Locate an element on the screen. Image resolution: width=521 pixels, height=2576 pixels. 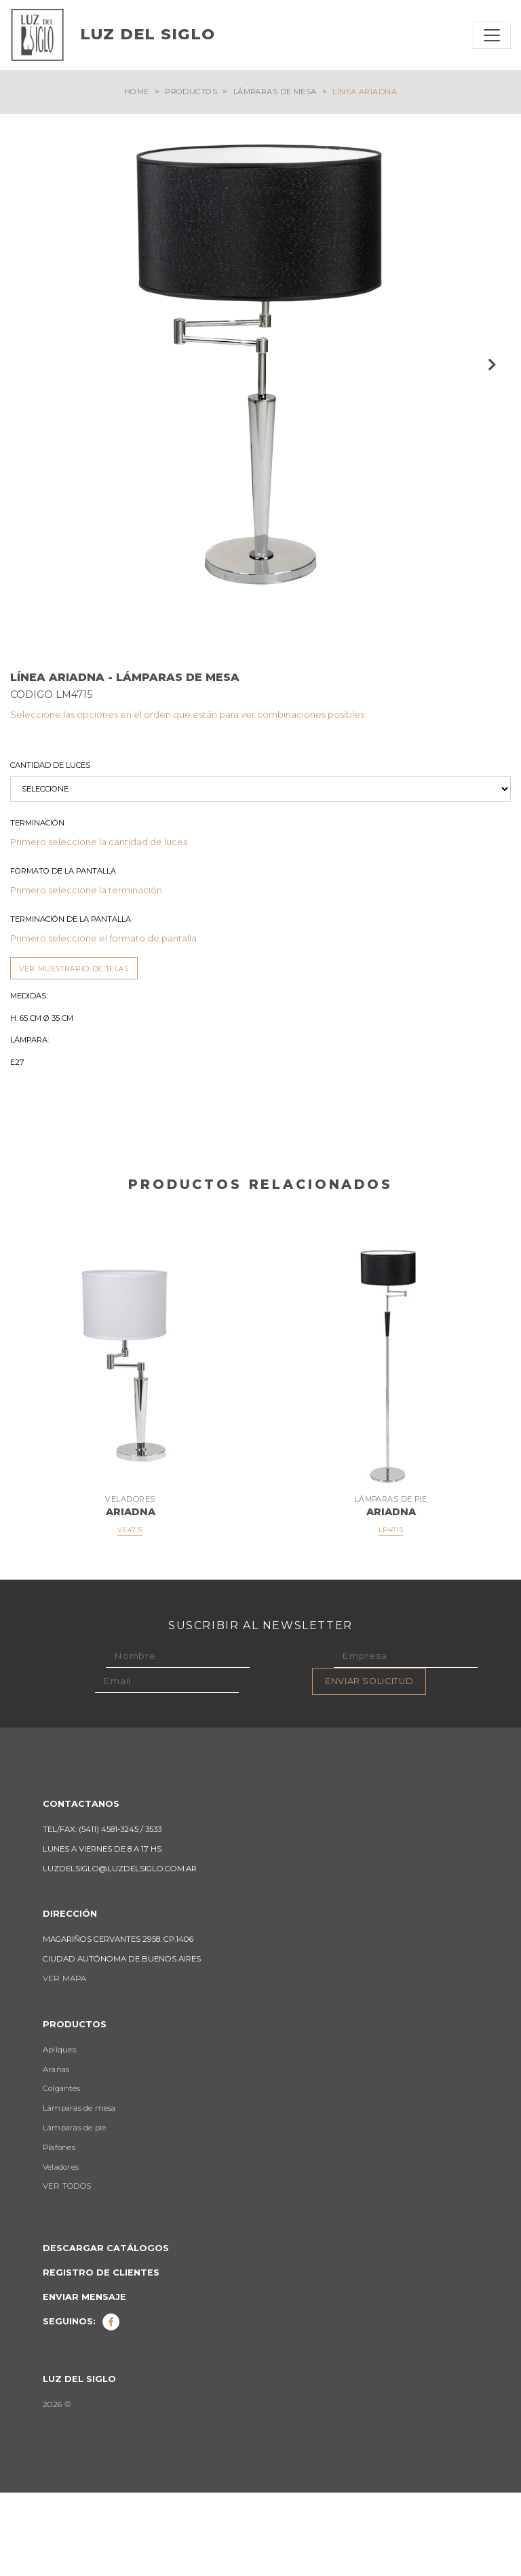
Terminación de la Pantalla is located at coordinates (70, 1002).